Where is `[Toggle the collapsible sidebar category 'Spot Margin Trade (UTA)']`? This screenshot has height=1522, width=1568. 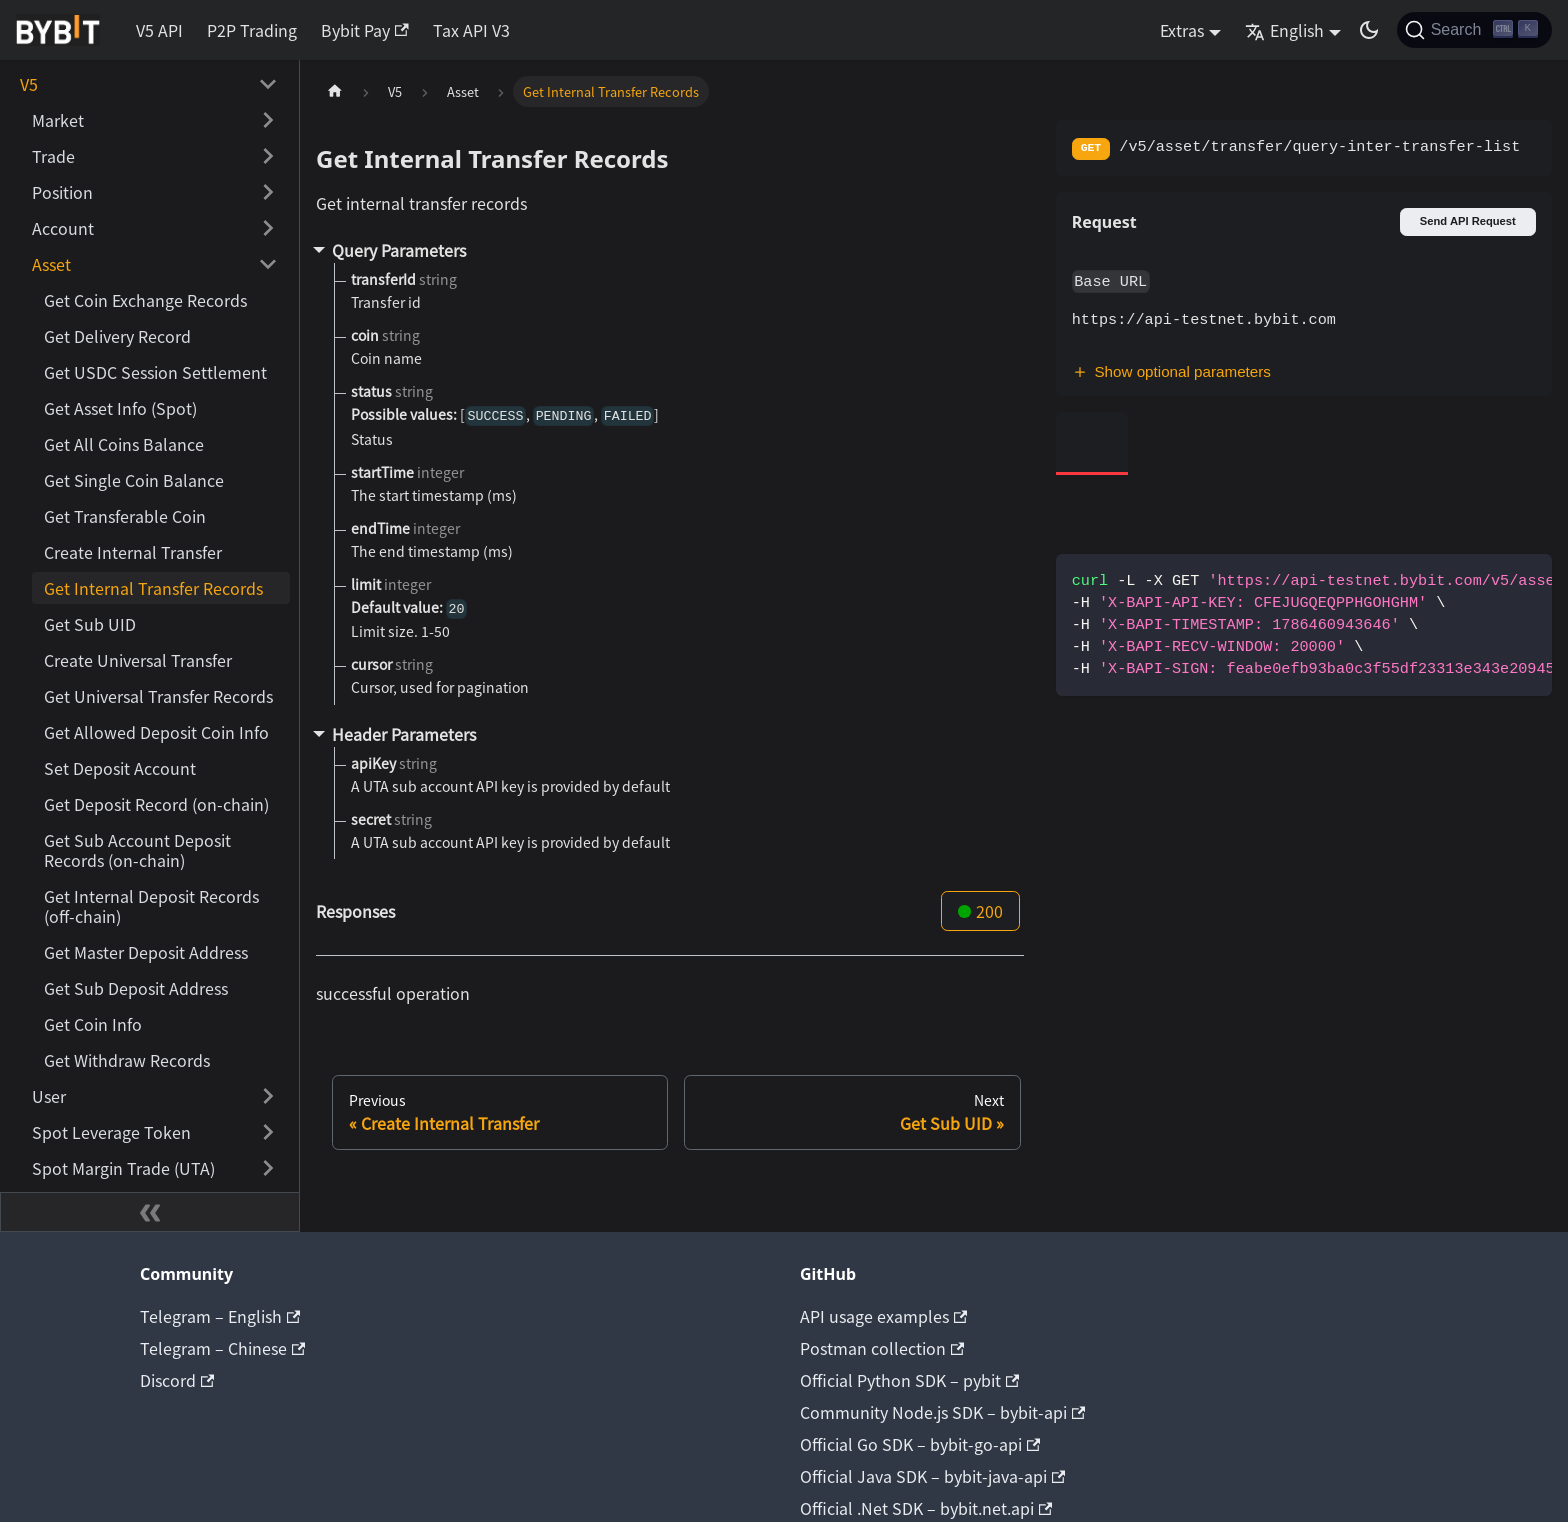
[Toggle the collapsible sidebar category 'Spot Margin Trade (UTA)'] is located at coordinates (268, 1168).